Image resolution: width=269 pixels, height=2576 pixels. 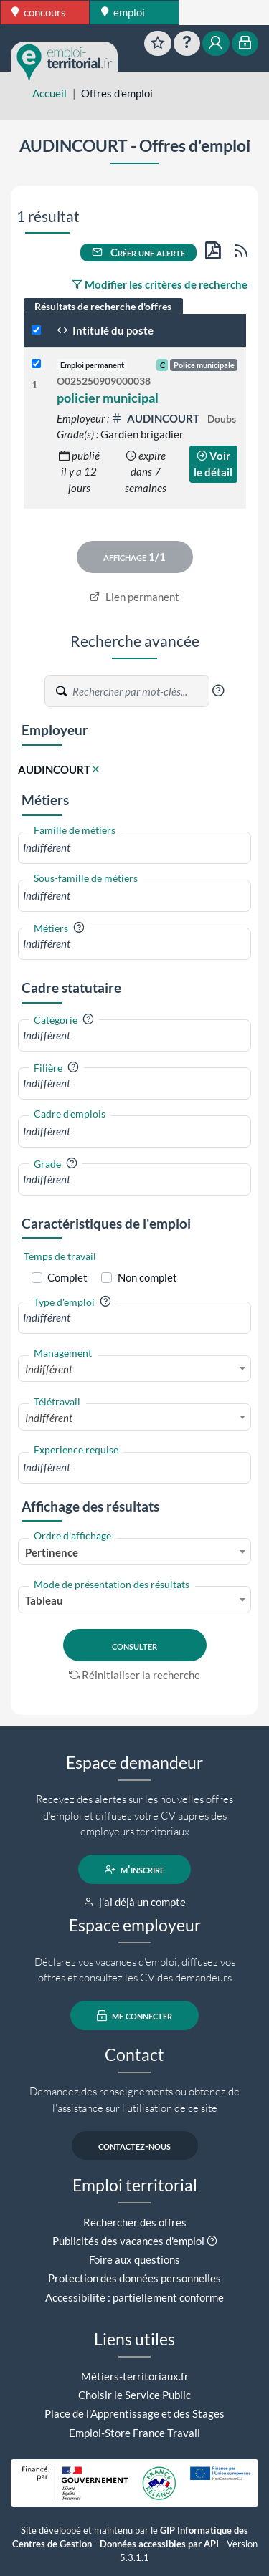 I want to click on Données accessibles par API, so click(x=159, y=2544).